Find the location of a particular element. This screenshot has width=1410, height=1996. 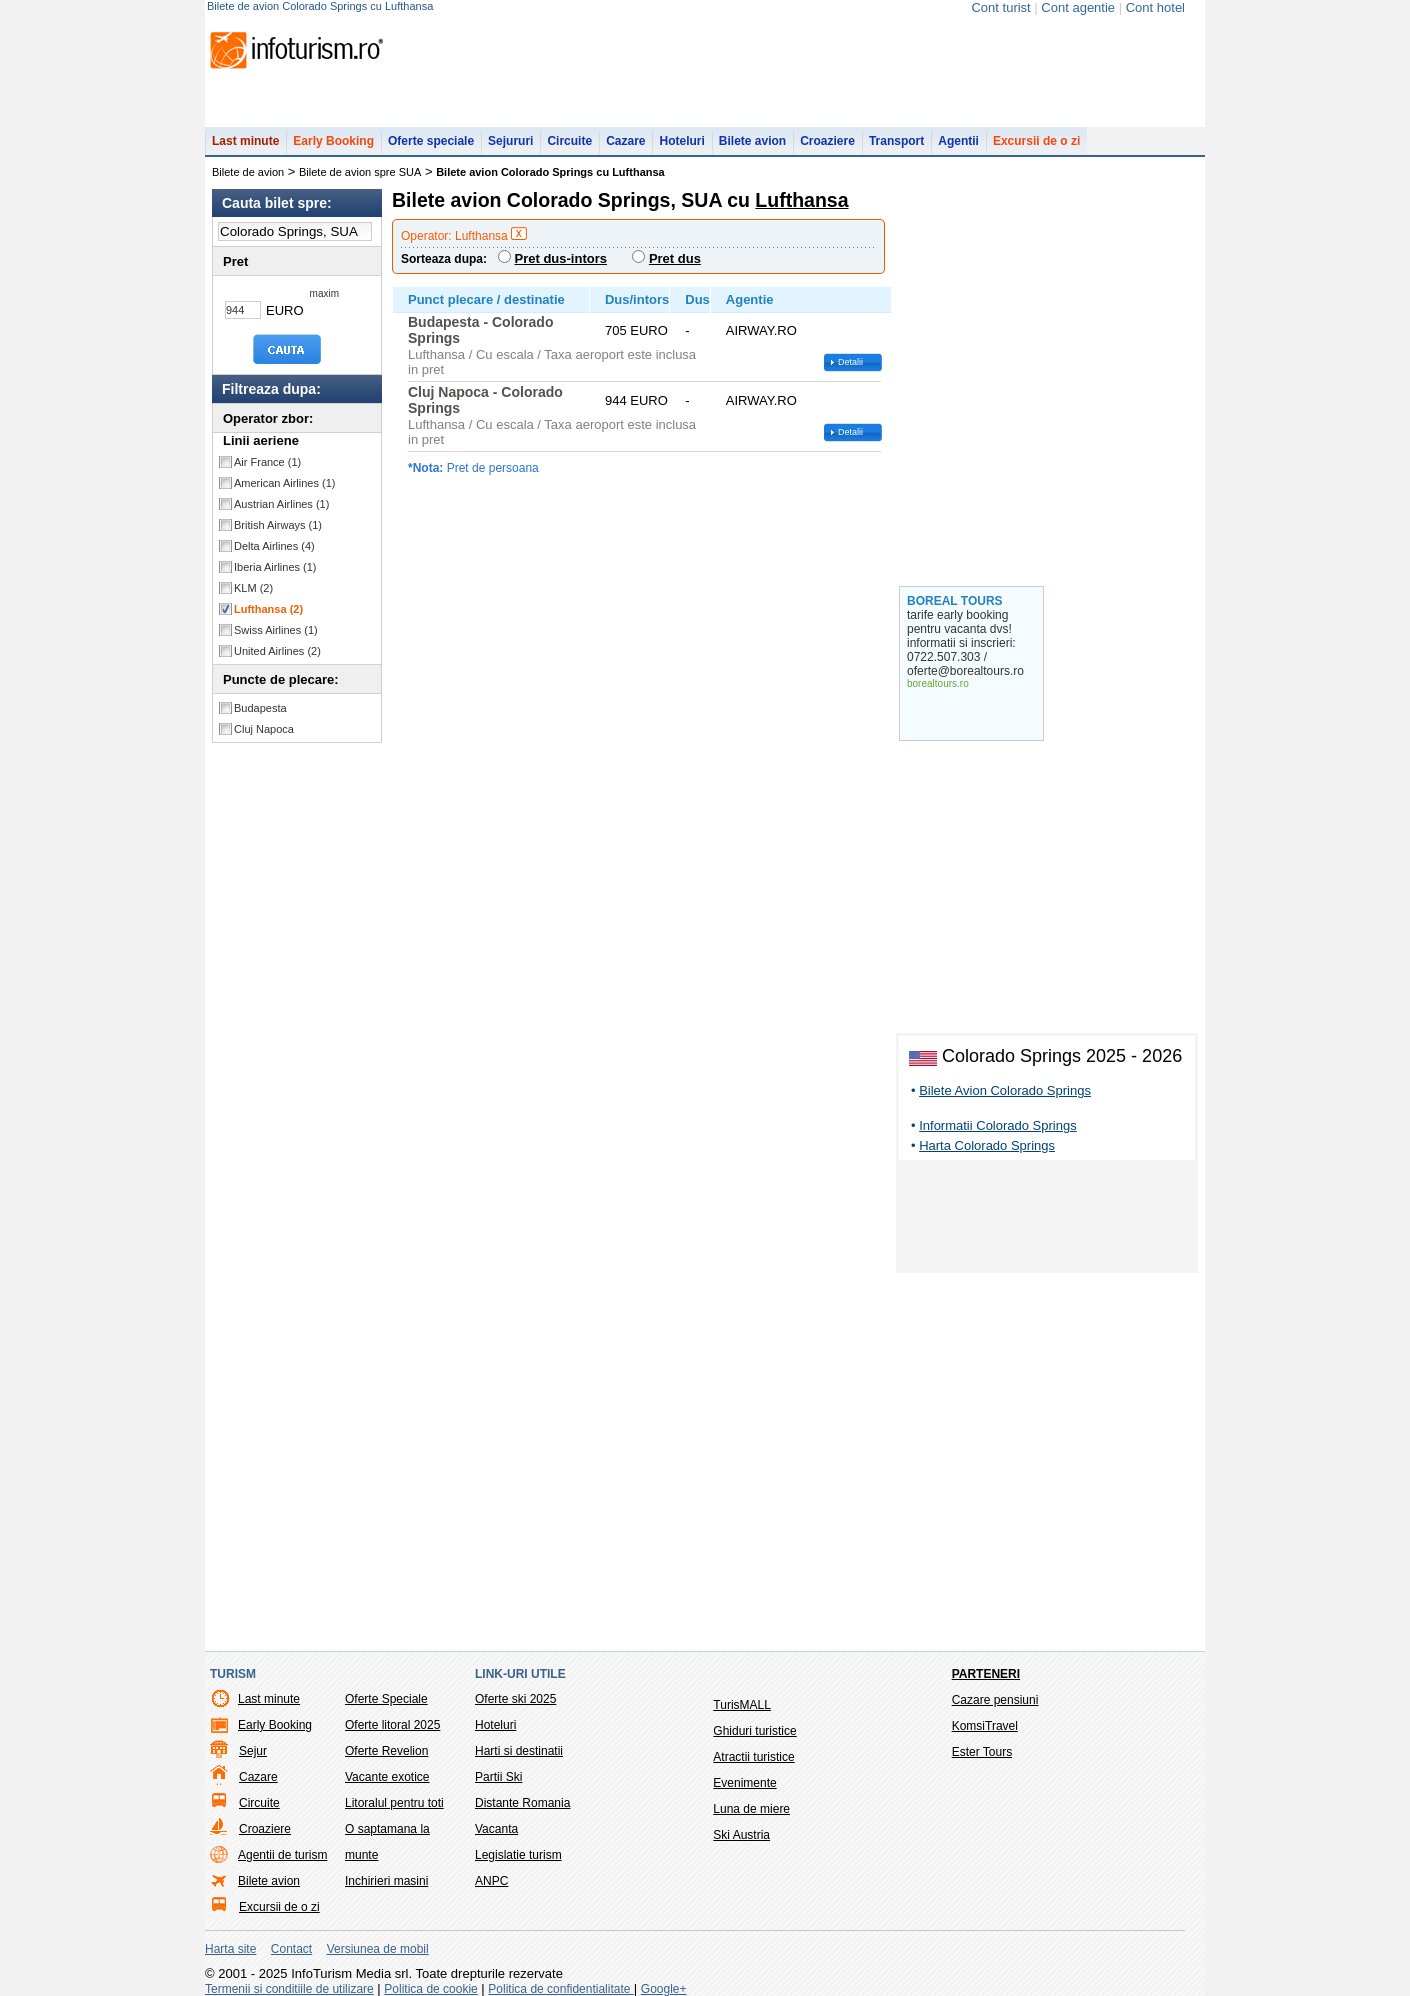

Oferte speciale is located at coordinates (431, 141).